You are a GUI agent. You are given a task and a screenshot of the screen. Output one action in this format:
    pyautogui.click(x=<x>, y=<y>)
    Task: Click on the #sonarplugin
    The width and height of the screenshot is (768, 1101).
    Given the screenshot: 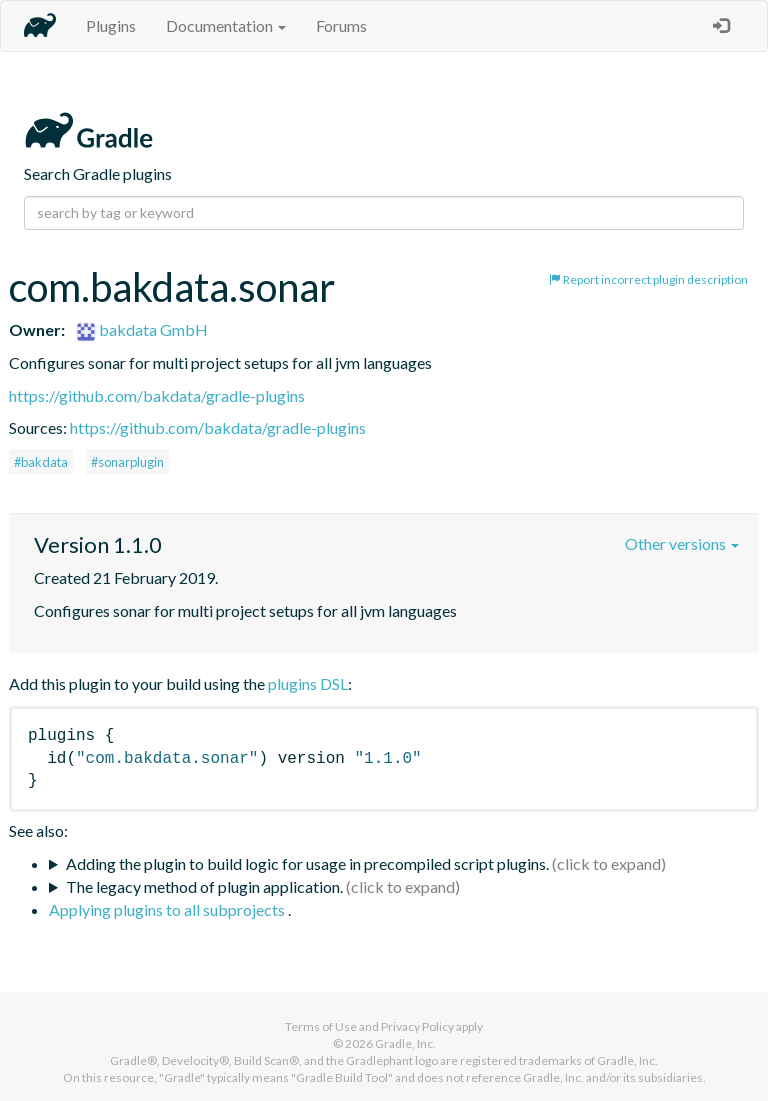 What is the action you would take?
    pyautogui.click(x=127, y=462)
    